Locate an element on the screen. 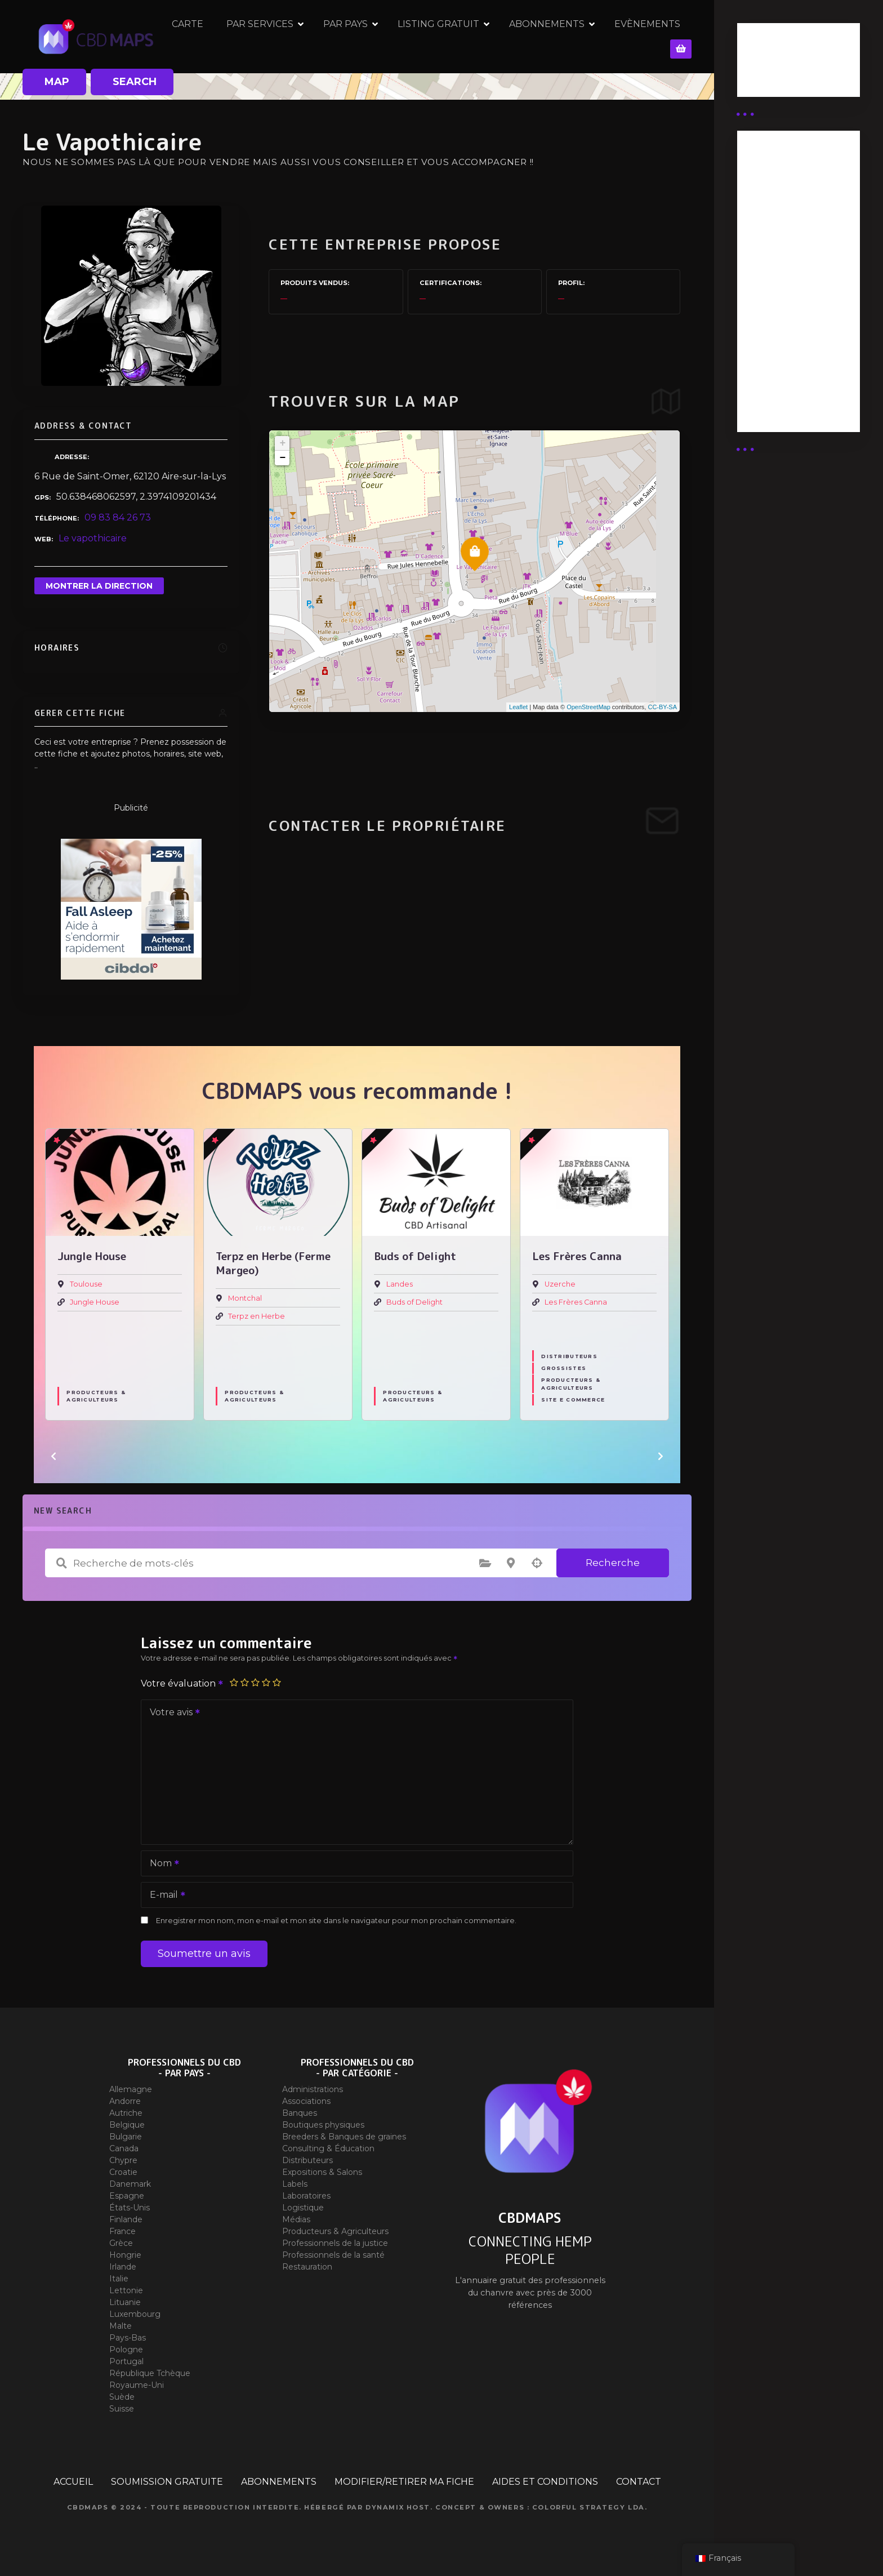 The image size is (883, 2576). Abonnement distributeur X 50 is located at coordinates (785, 235).